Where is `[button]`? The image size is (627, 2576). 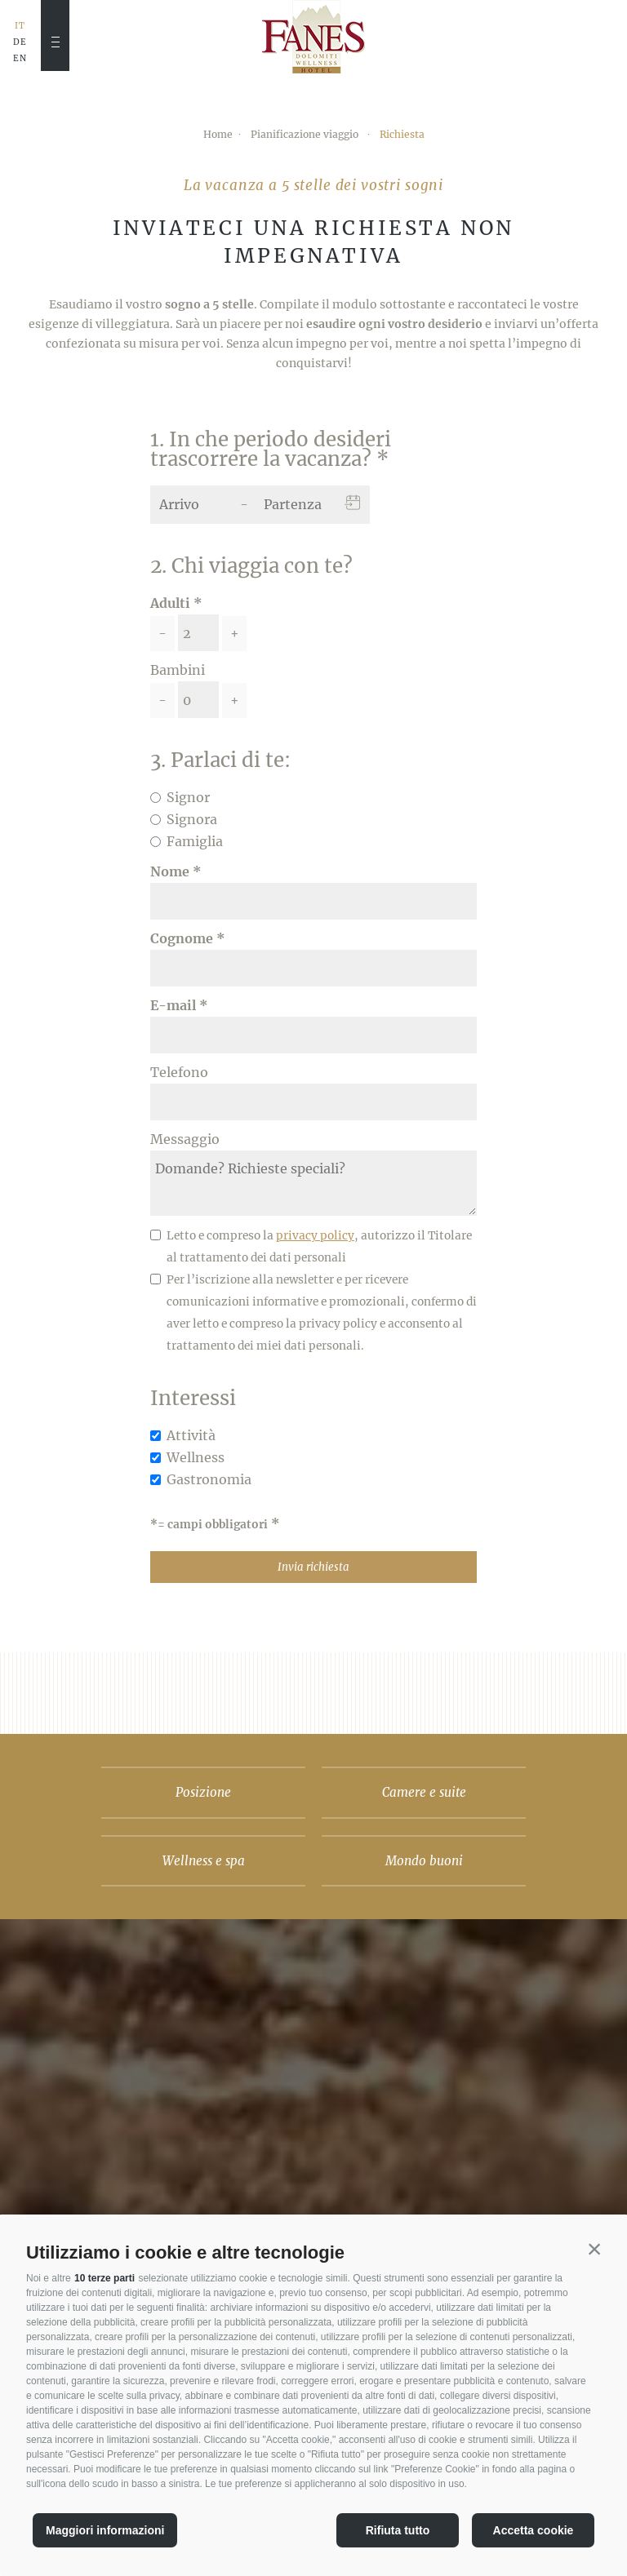
[button] is located at coordinates (594, 2248).